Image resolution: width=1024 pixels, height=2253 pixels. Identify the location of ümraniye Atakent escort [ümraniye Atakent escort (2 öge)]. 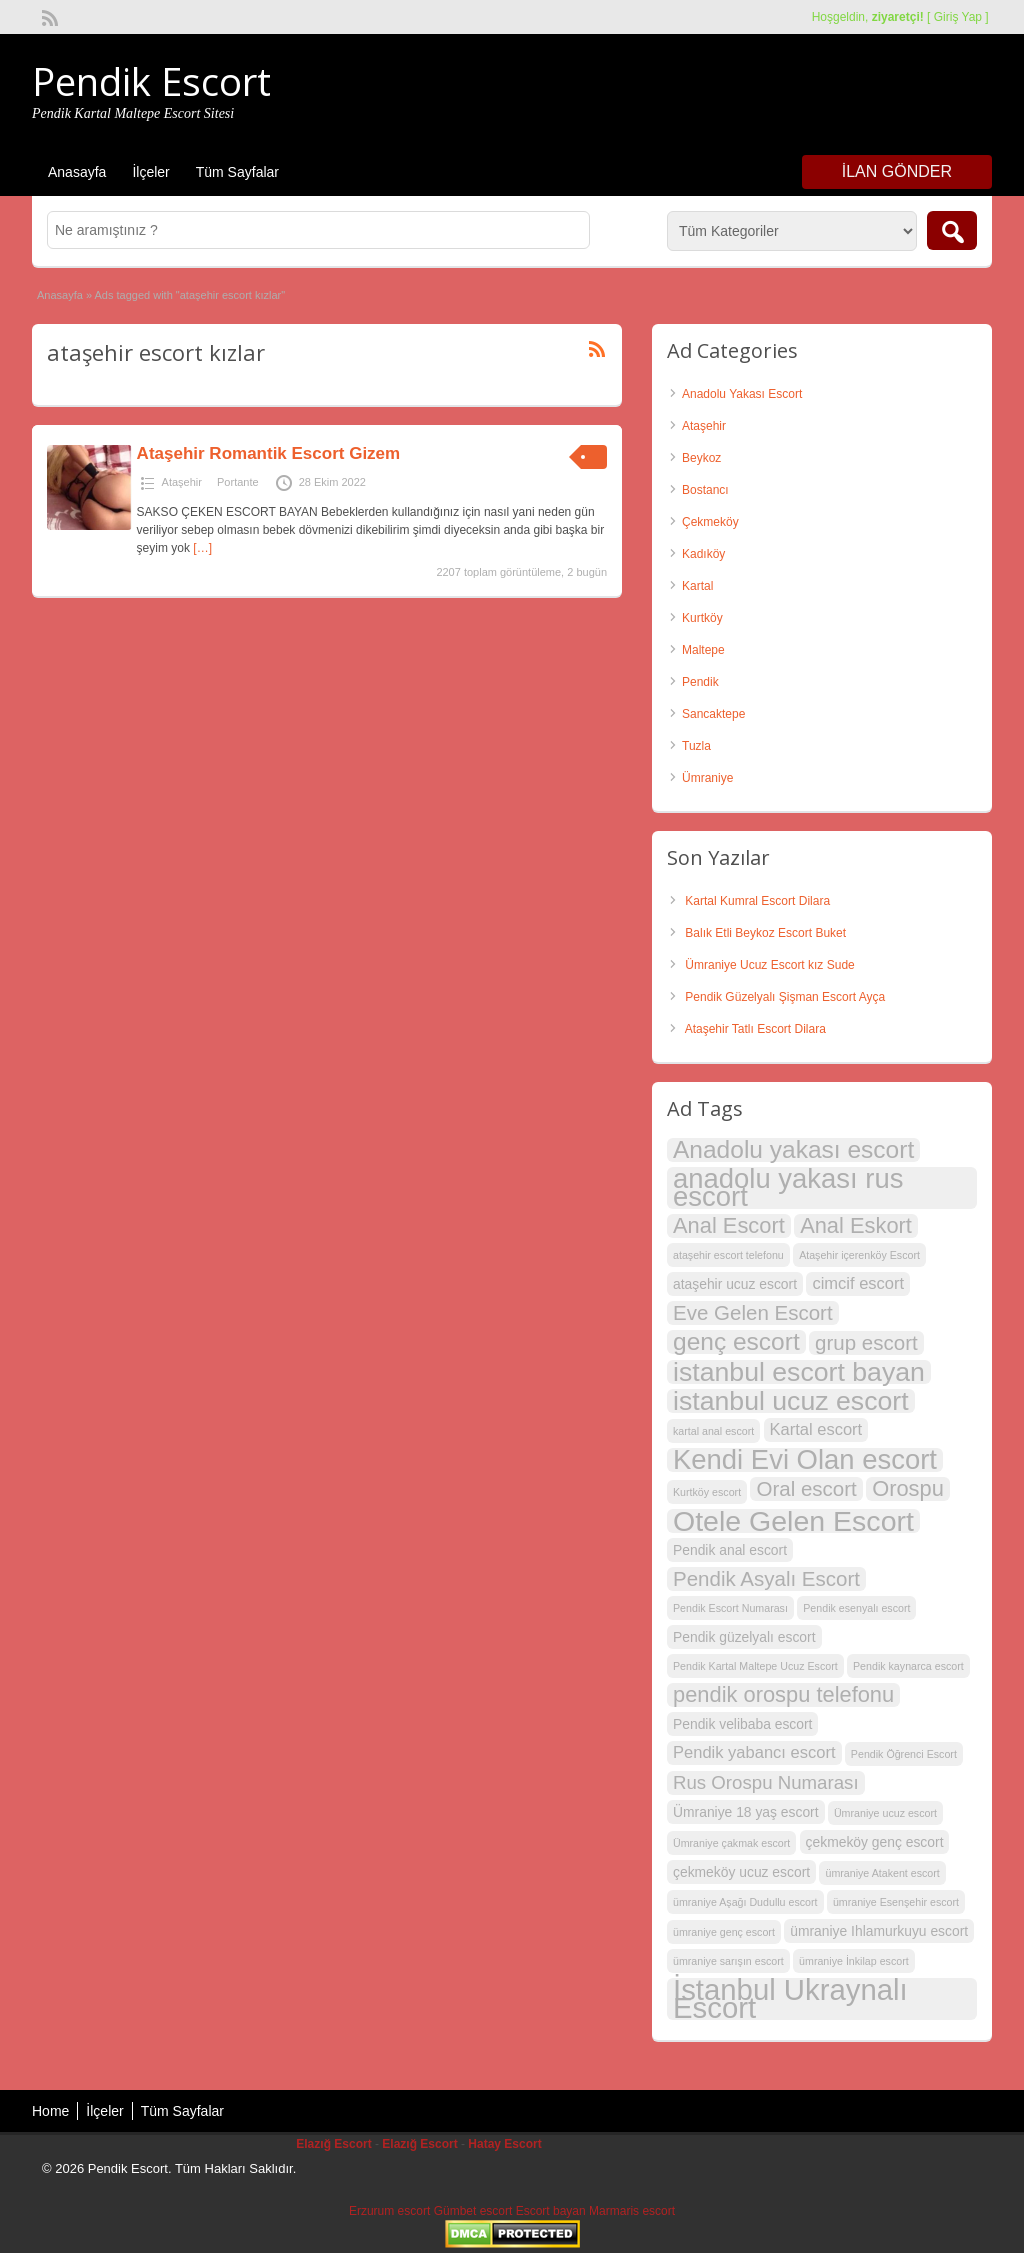
(882, 1873).